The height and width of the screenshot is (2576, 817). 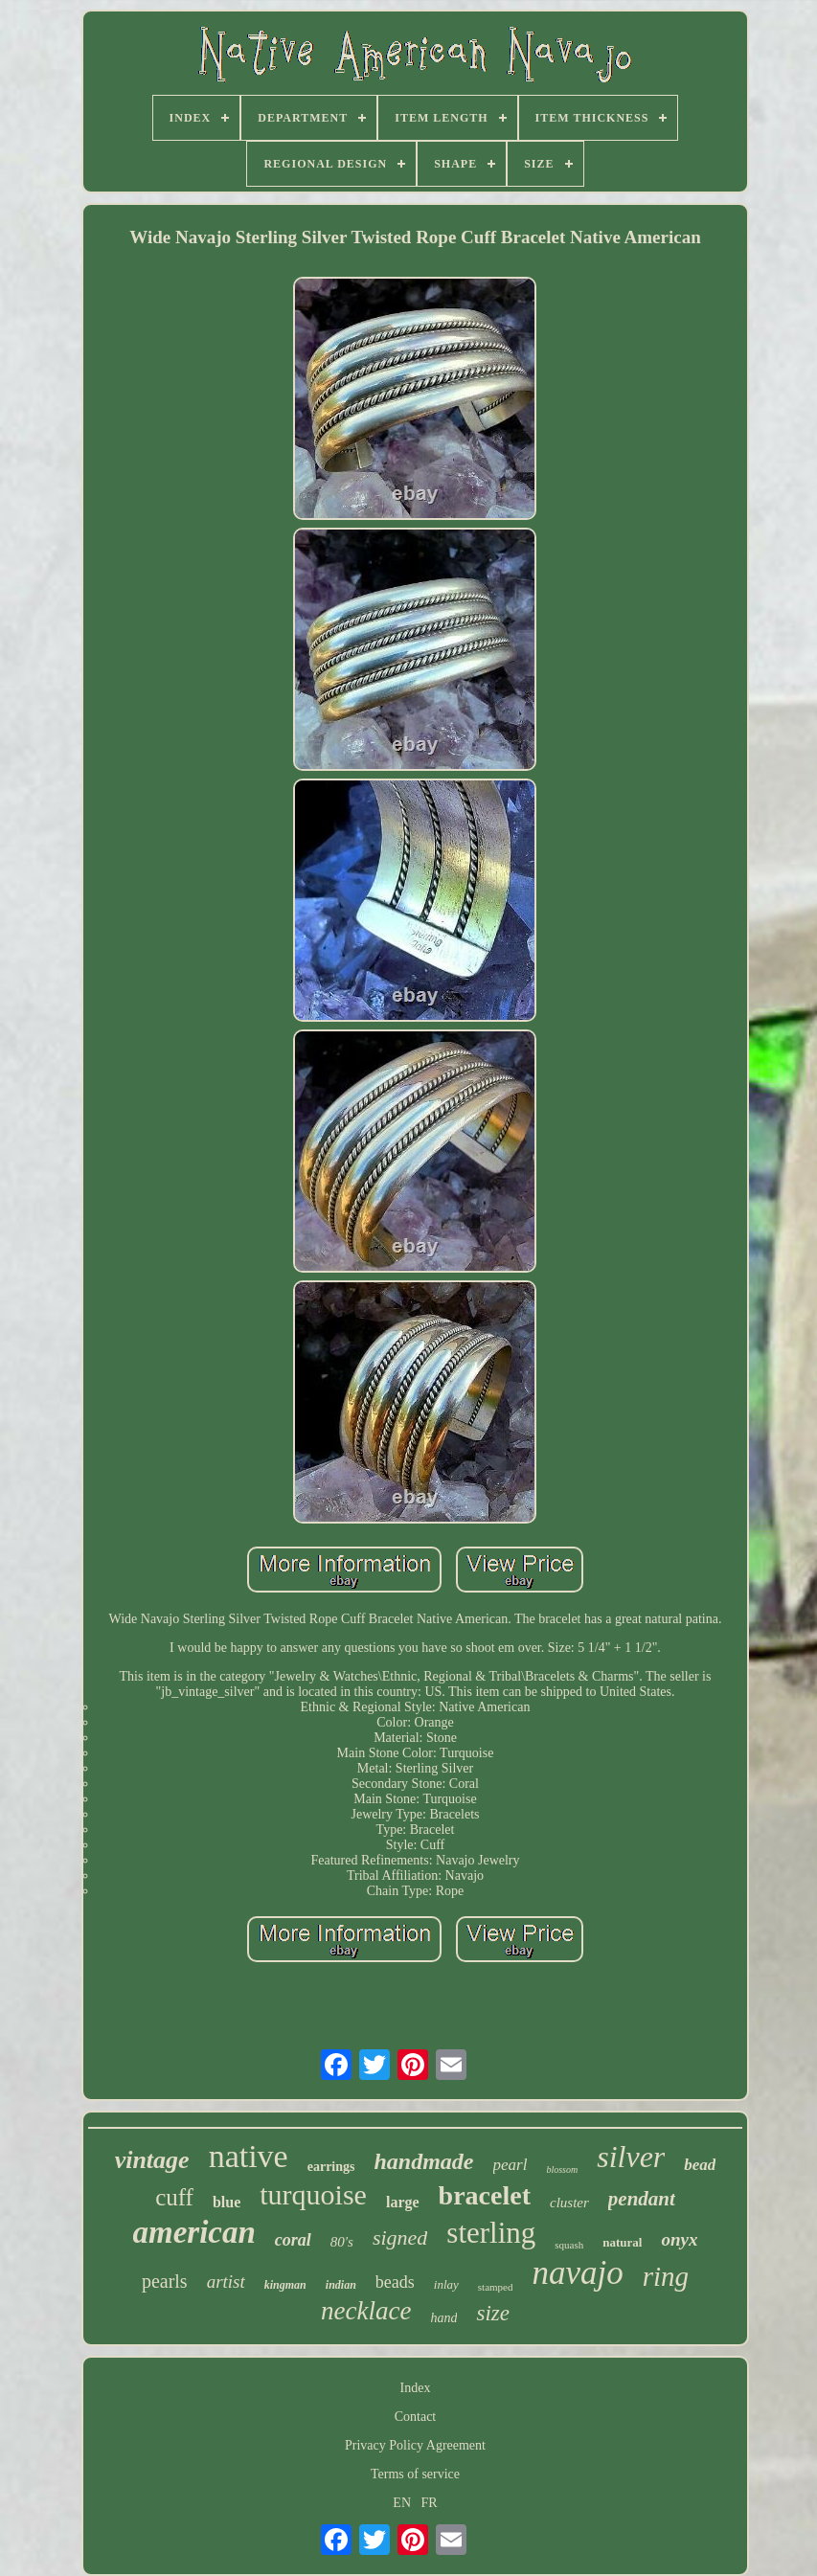 What do you see at coordinates (152, 2160) in the screenshot?
I see `vintage` at bounding box center [152, 2160].